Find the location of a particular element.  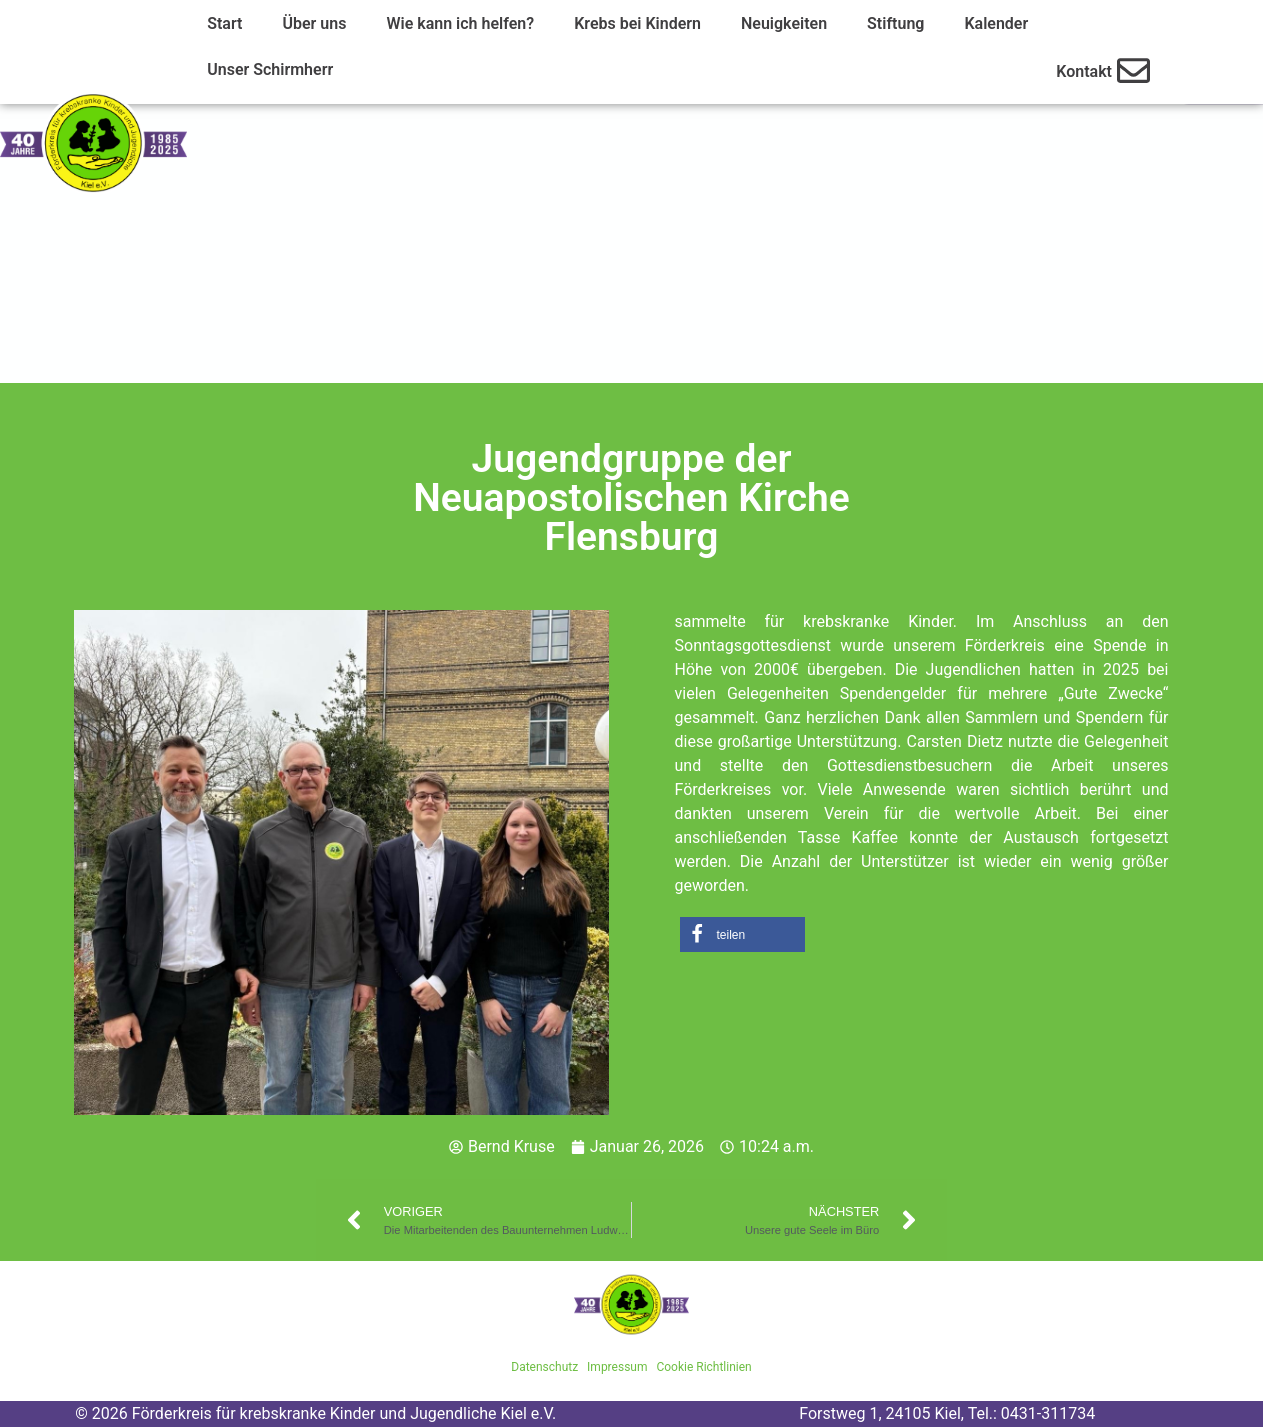

Start is located at coordinates (224, 23).